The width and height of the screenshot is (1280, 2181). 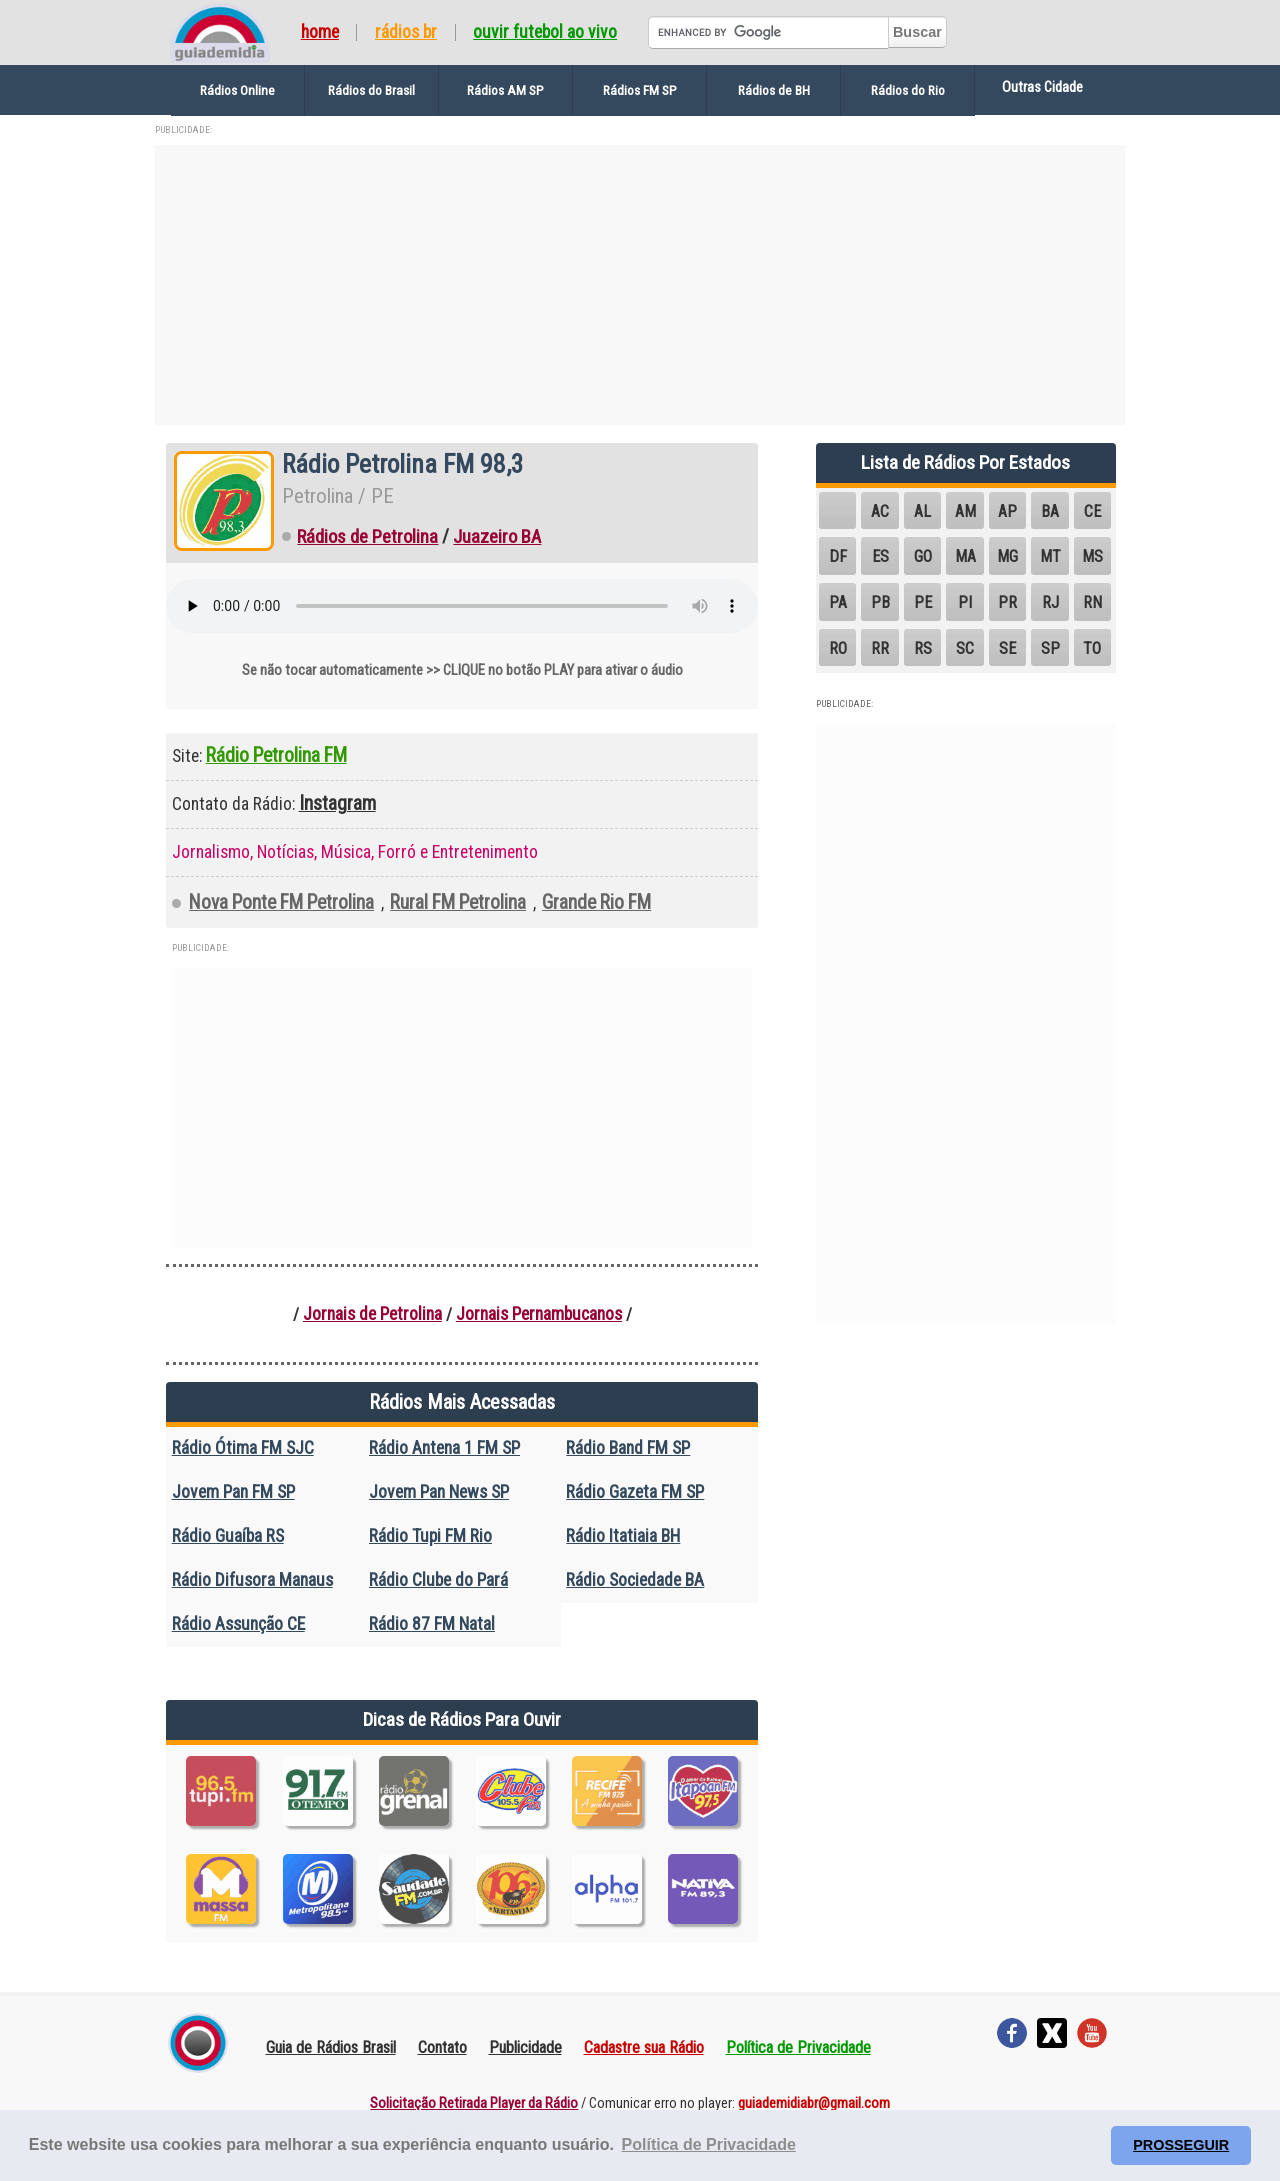 I want to click on PA, so click(x=838, y=602).